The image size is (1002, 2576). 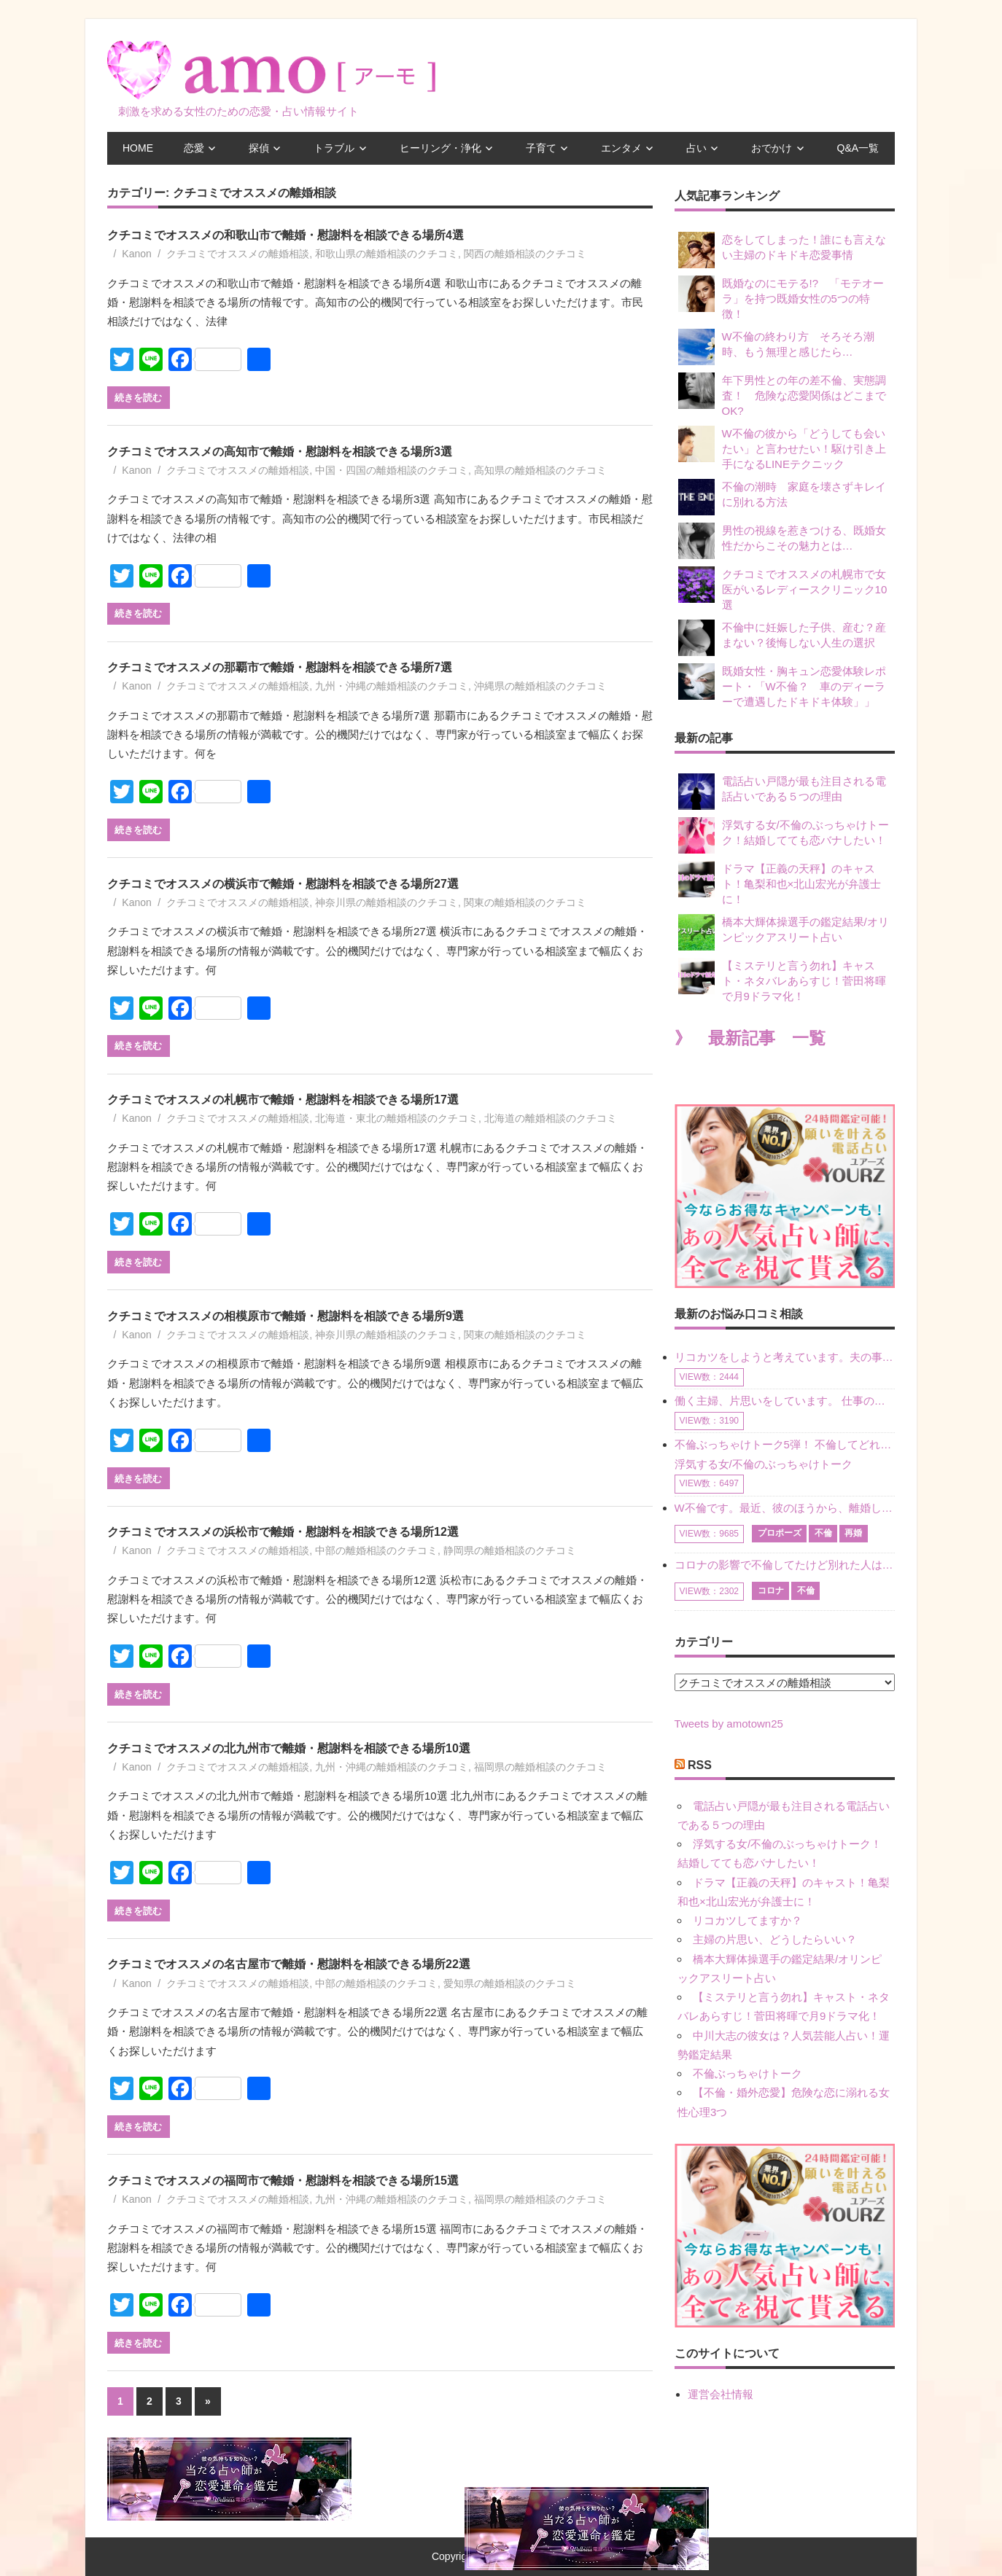 I want to click on 【ミステリと言う勿れ】キャスト・ネタバレあらすじ！菅田将暉で月9ドラマ化！, so click(x=782, y=980).